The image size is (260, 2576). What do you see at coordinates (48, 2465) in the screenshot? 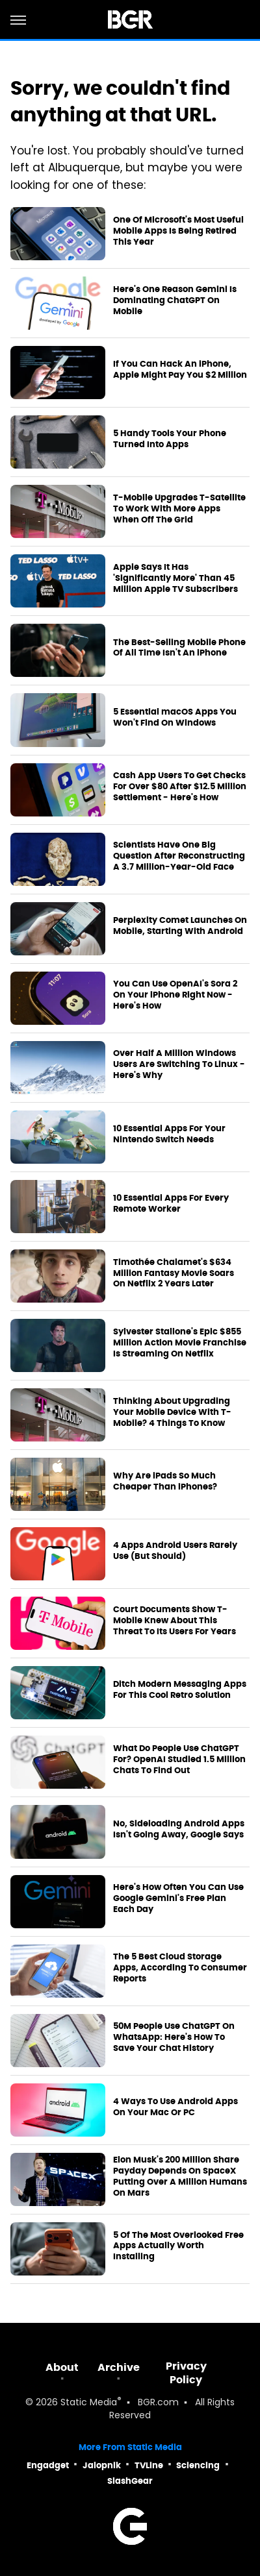
I see `Engadget` at bounding box center [48, 2465].